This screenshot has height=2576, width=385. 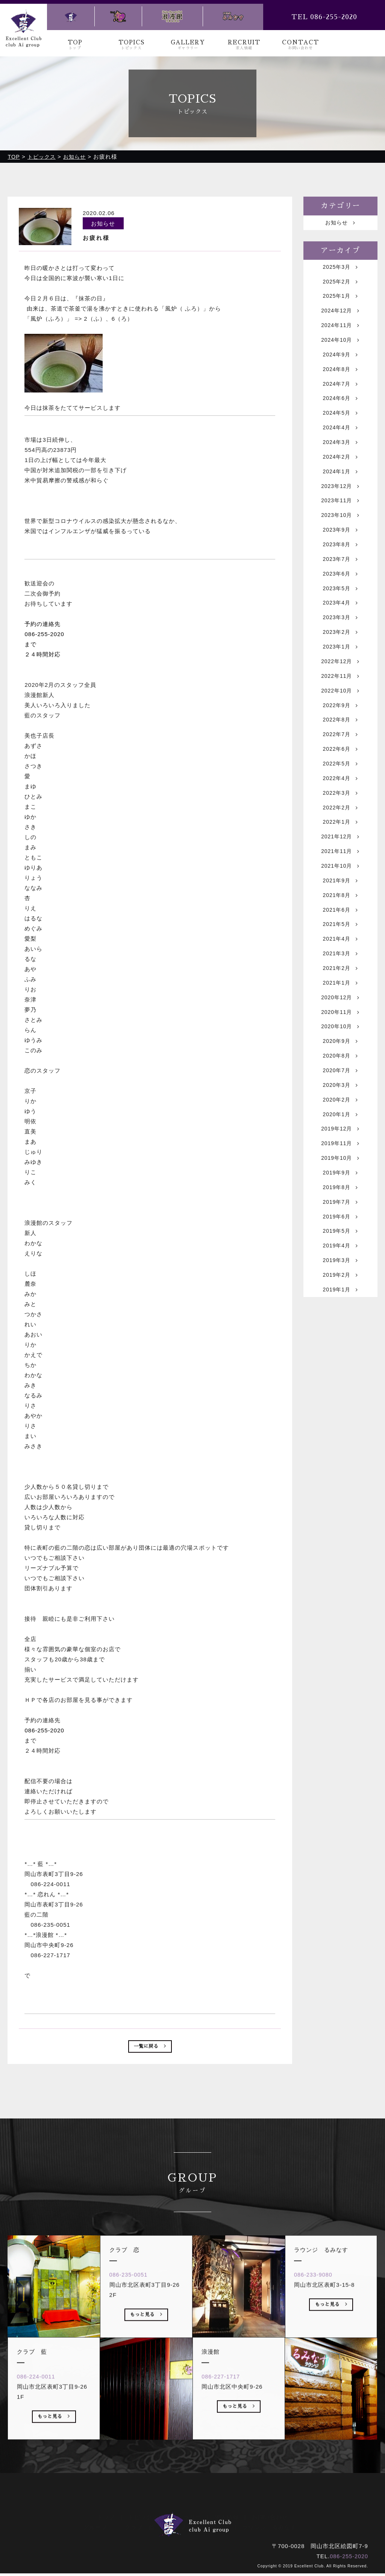 What do you see at coordinates (340, 964) in the screenshot?
I see `2021年6月` at bounding box center [340, 964].